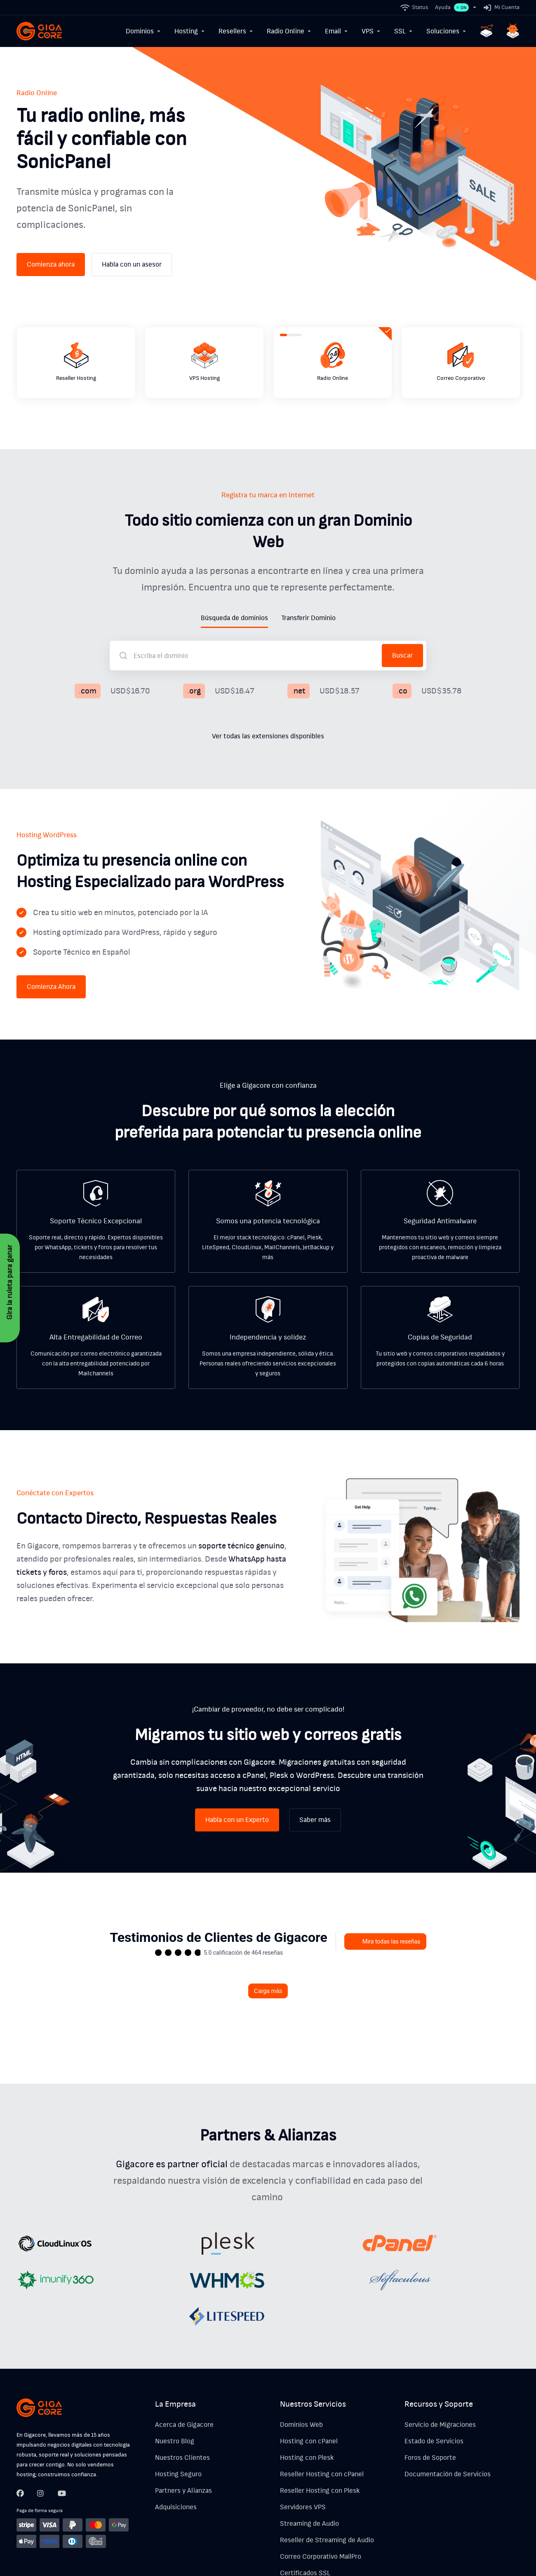 The width and height of the screenshot is (536, 2576). Describe the element at coordinates (190, 31) in the screenshot. I see `[Hosting]` at that location.